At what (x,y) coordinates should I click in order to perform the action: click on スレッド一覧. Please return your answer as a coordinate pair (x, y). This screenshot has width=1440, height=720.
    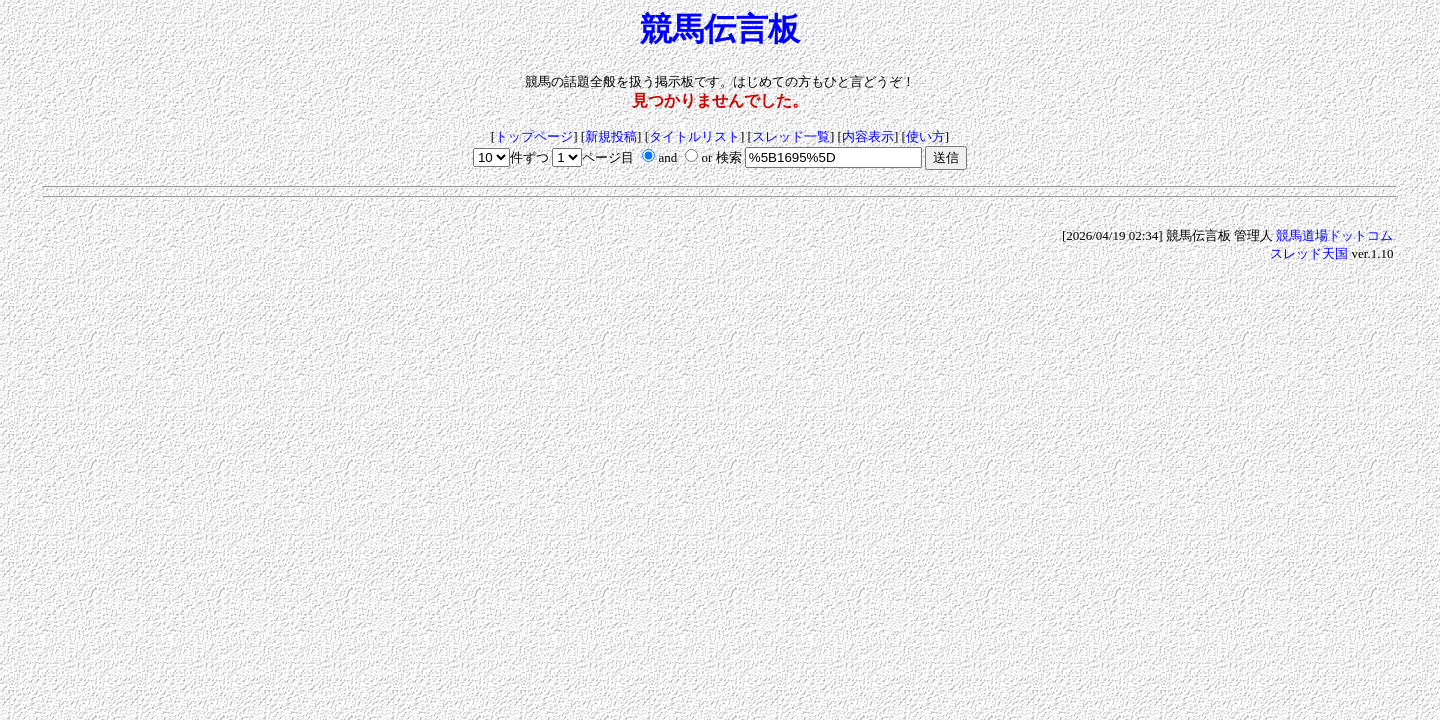
    Looking at the image, I should click on (791, 136).